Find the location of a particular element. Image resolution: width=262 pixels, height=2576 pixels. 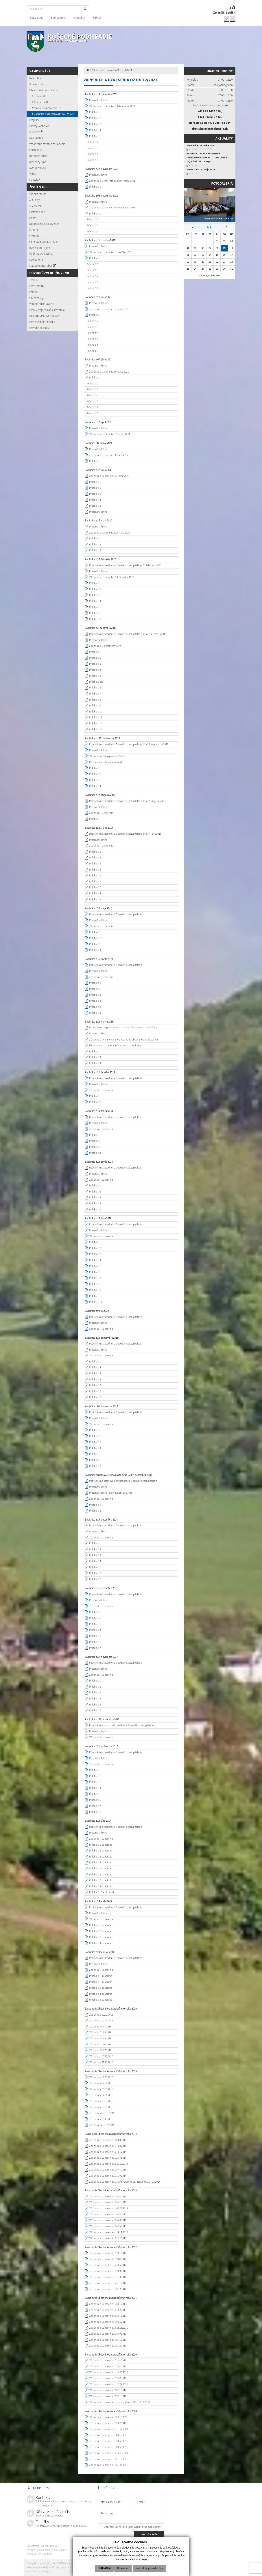

Kontakt is located at coordinates (97, 18).